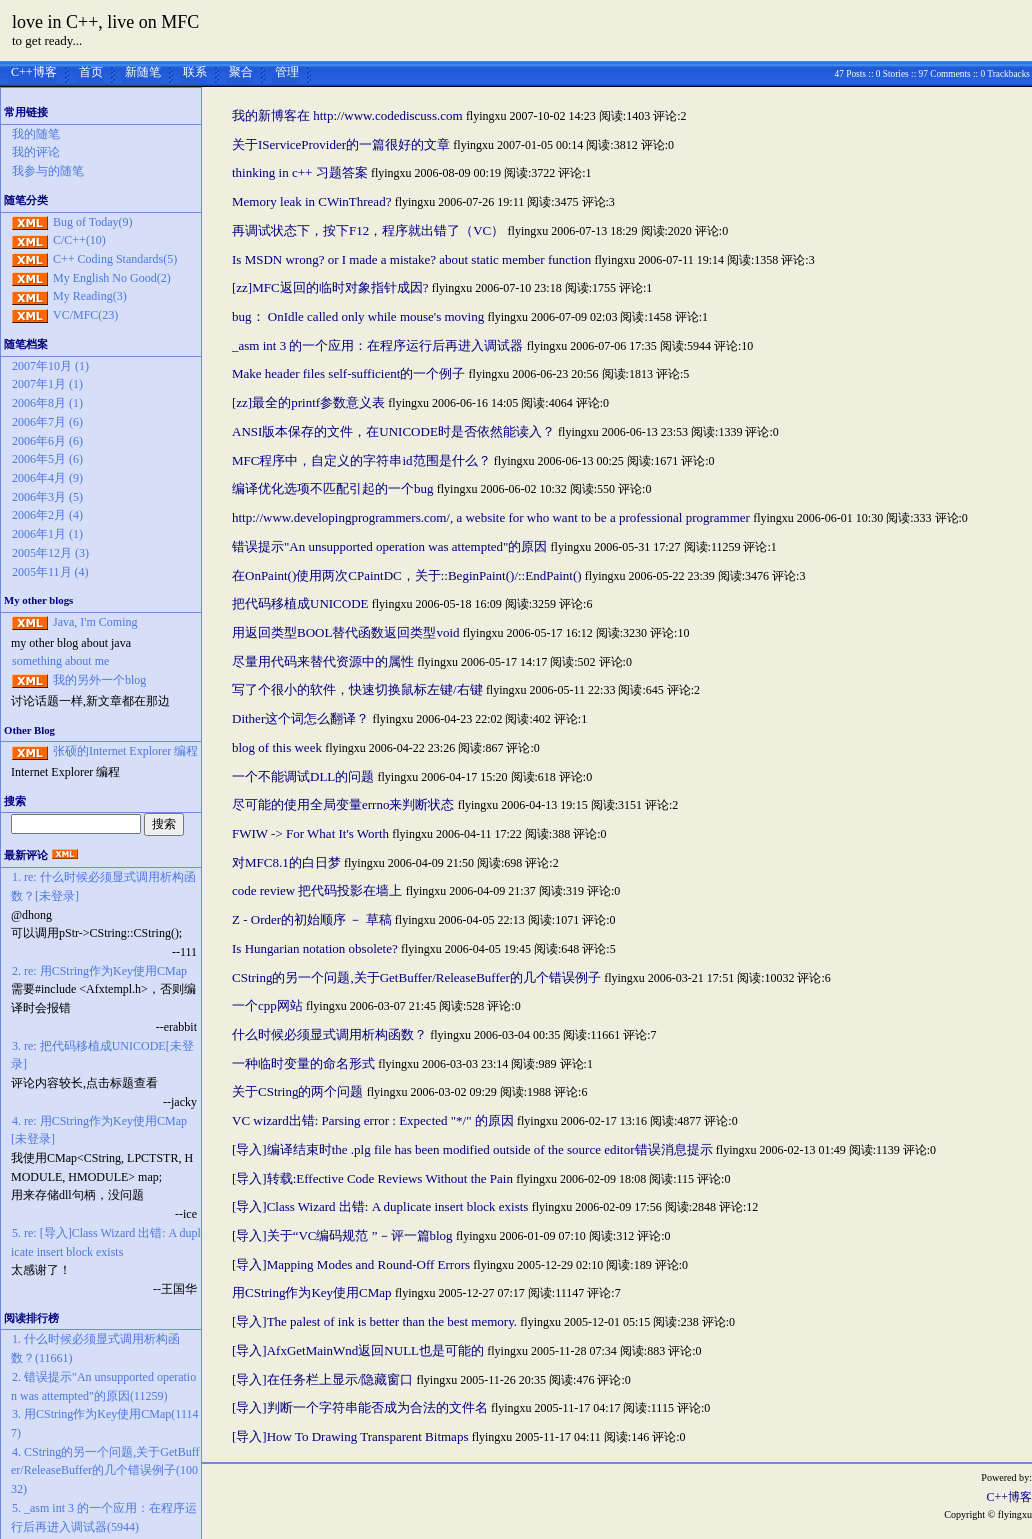  I want to click on 2007年10月 (1), so click(50, 366).